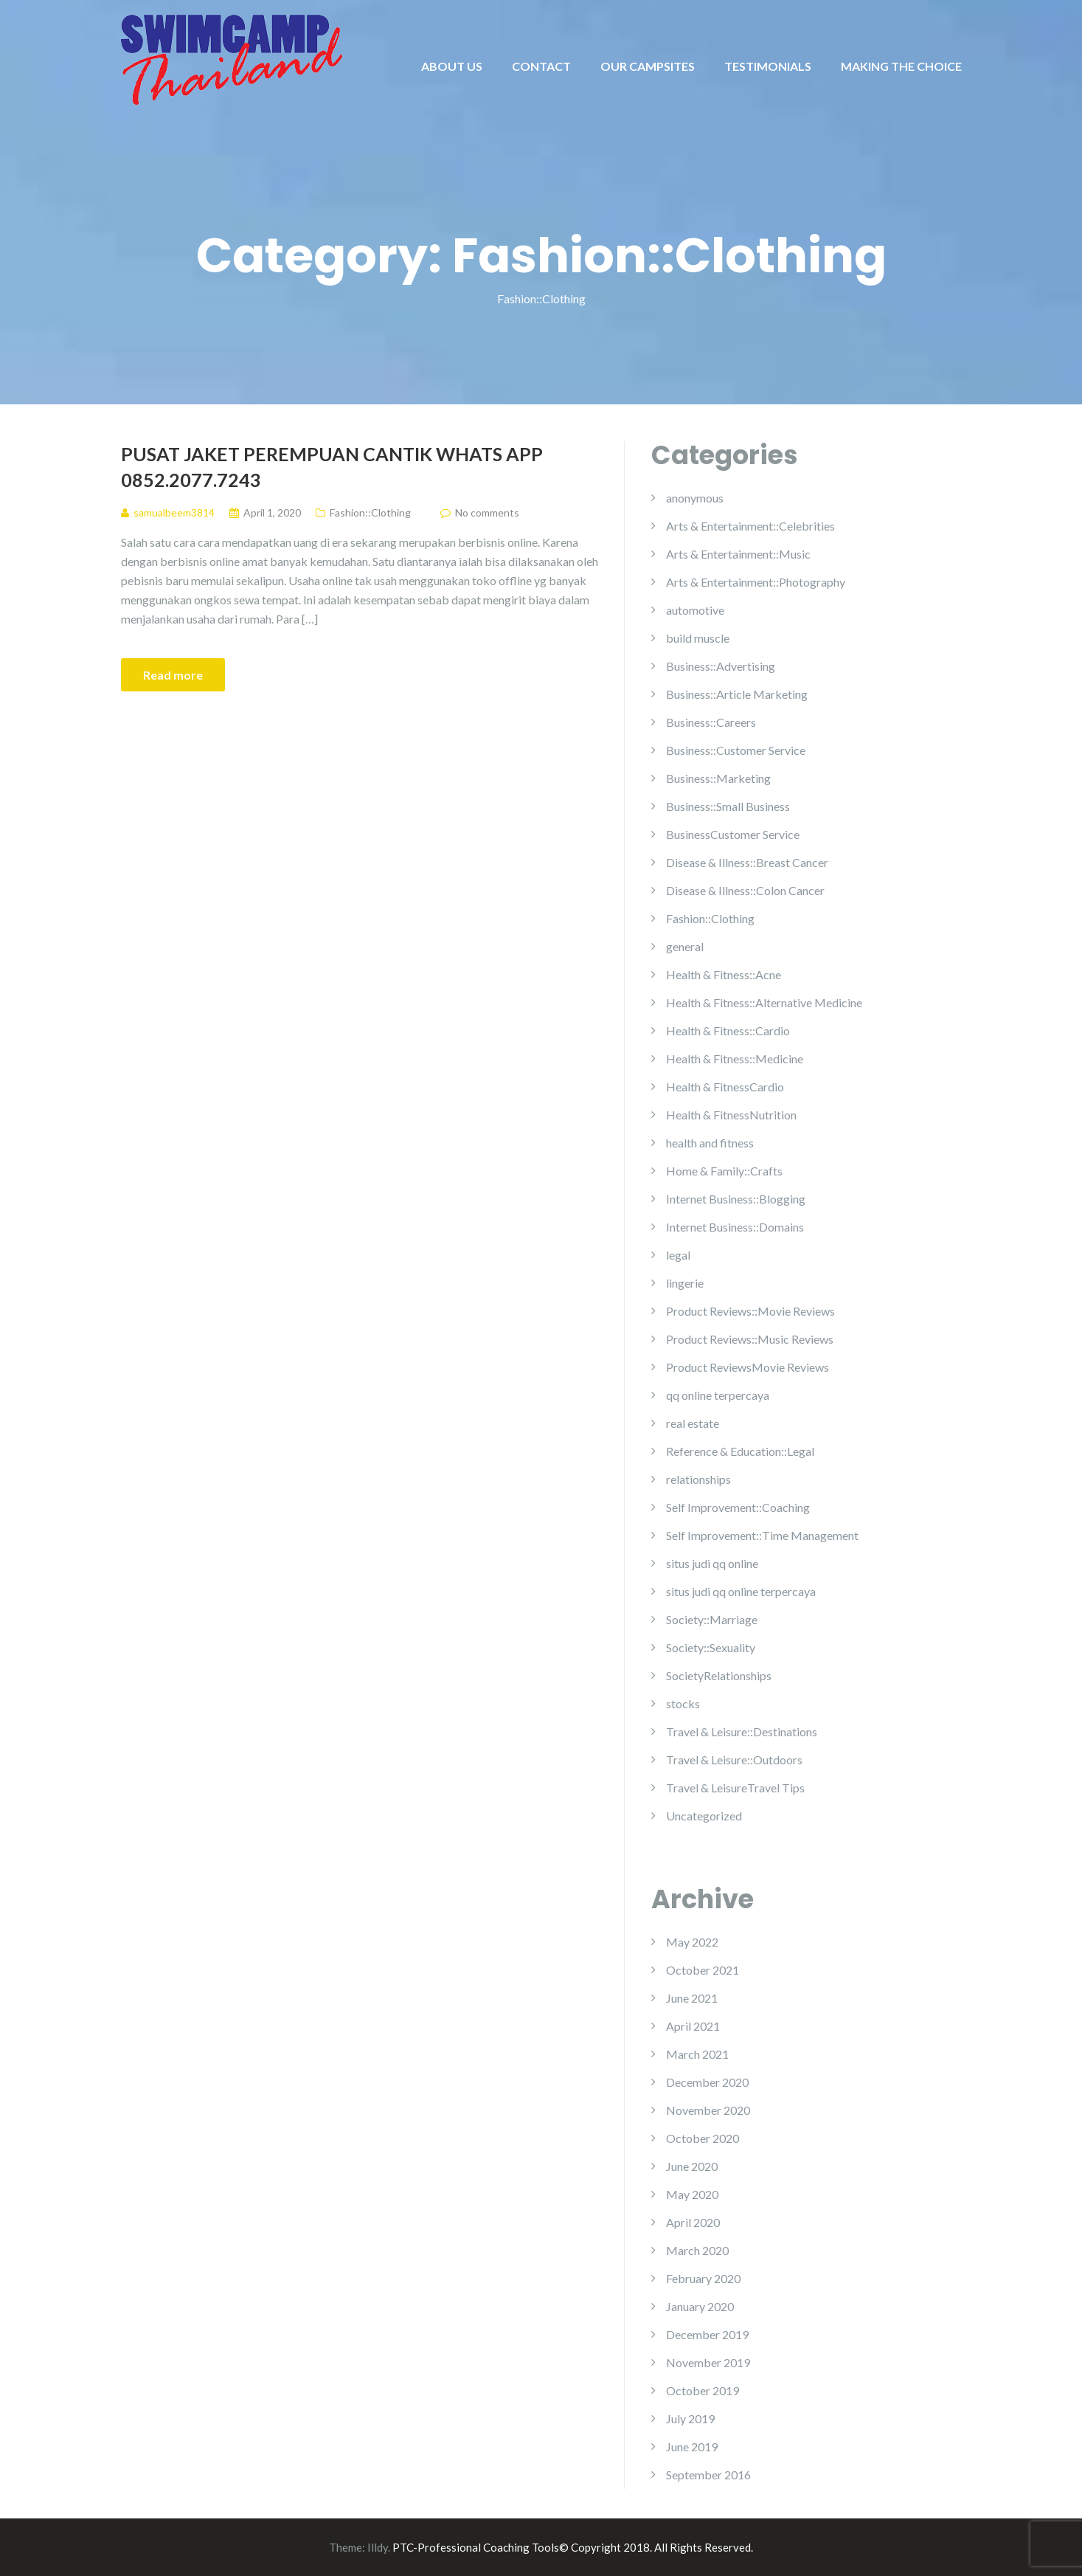 Image resolution: width=1082 pixels, height=2576 pixels. What do you see at coordinates (738, 1507) in the screenshot?
I see `Self Improvement::Coaching` at bounding box center [738, 1507].